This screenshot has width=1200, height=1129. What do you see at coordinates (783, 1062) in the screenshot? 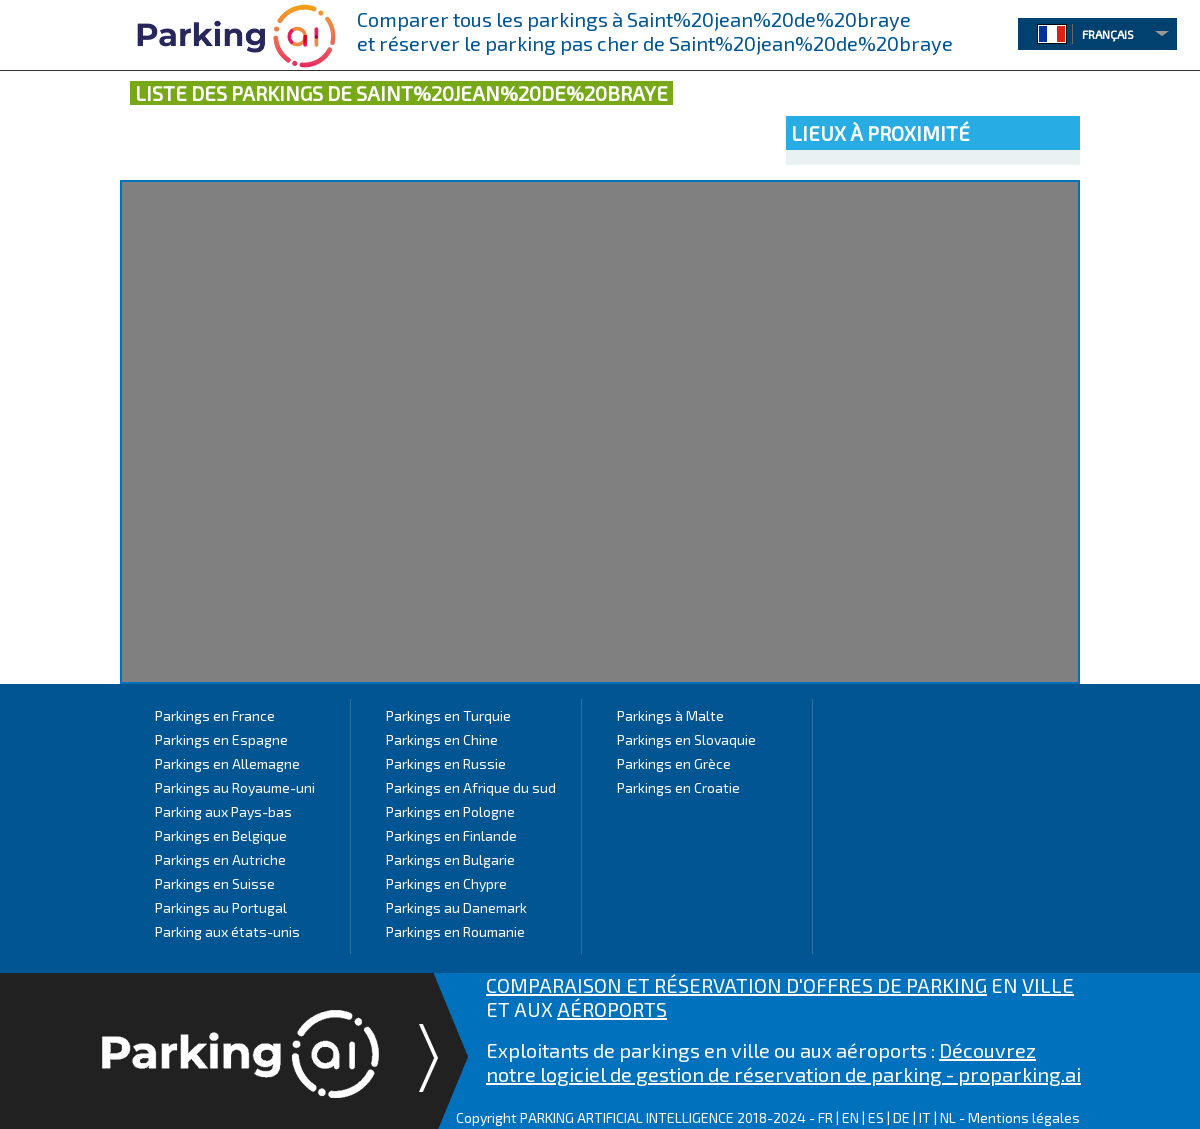
I see `Découvrez notre logiciel de gestion de réservation de parking - proparking.ai` at bounding box center [783, 1062].